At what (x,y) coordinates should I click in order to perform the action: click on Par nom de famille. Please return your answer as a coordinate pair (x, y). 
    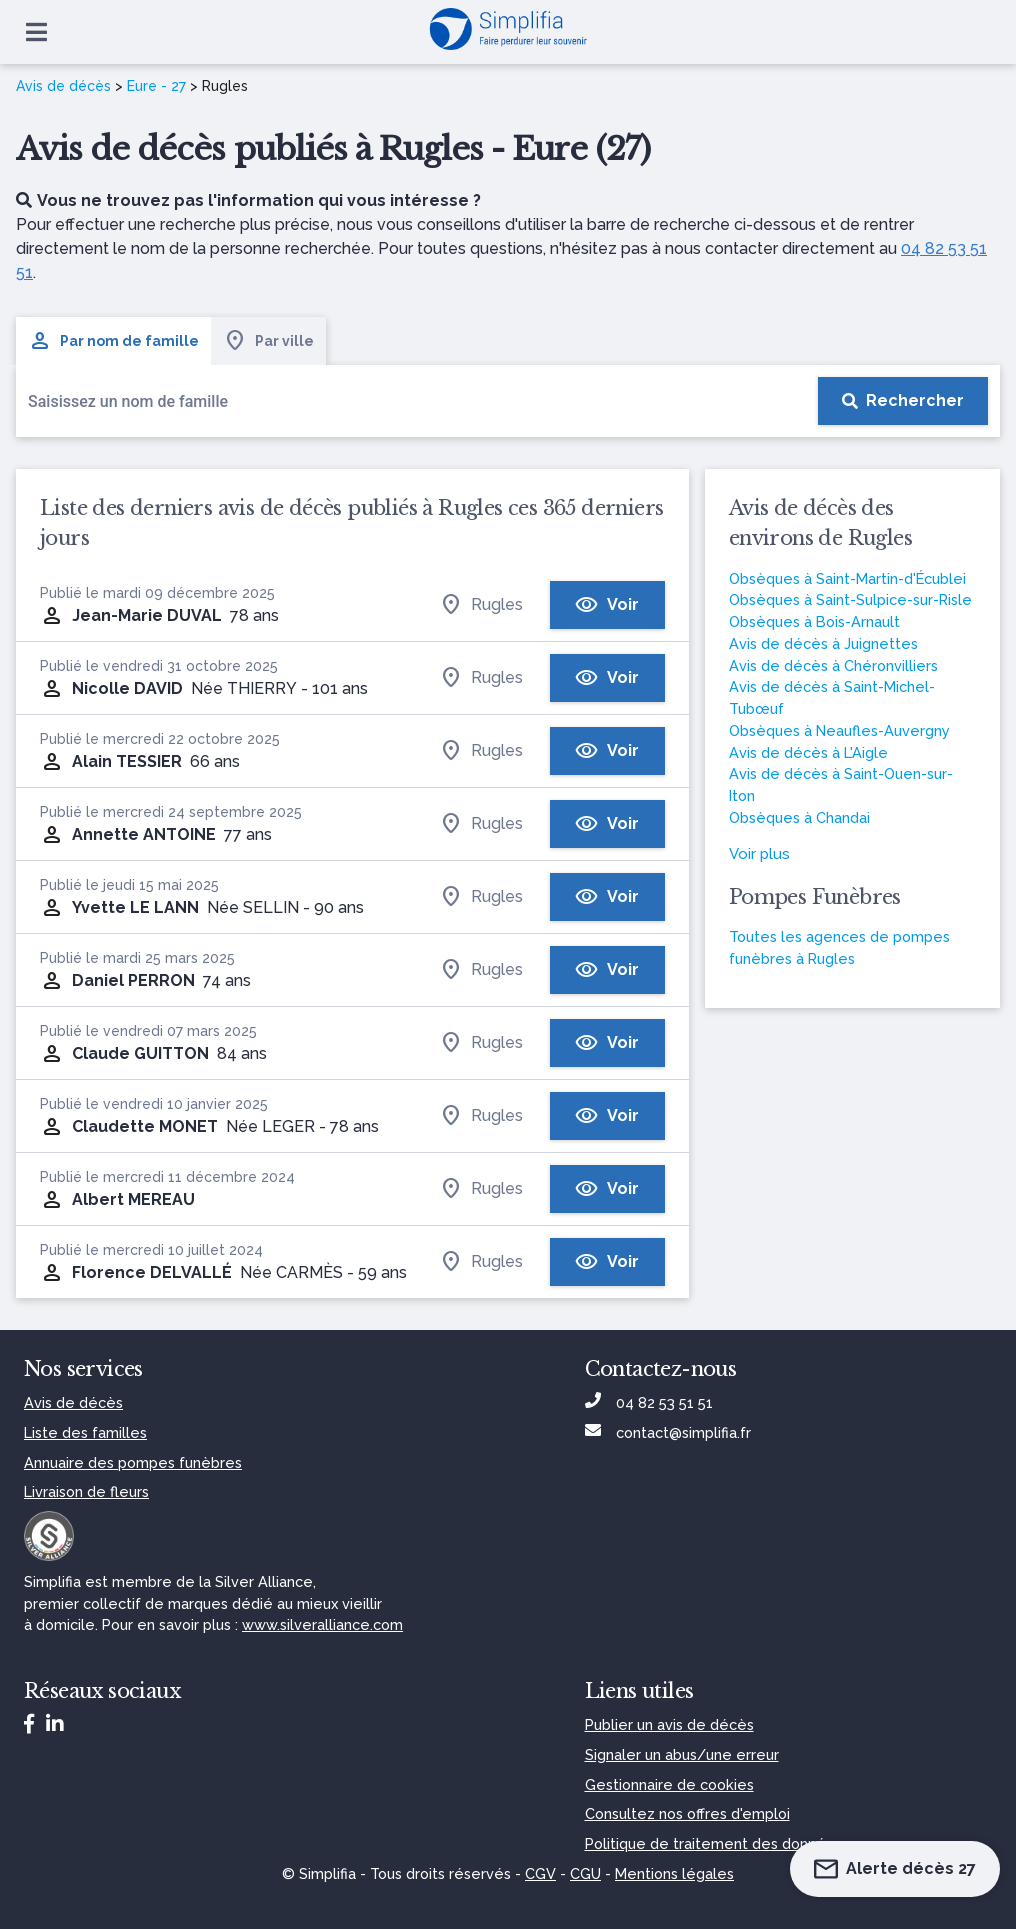
    Looking at the image, I should click on (113, 341).